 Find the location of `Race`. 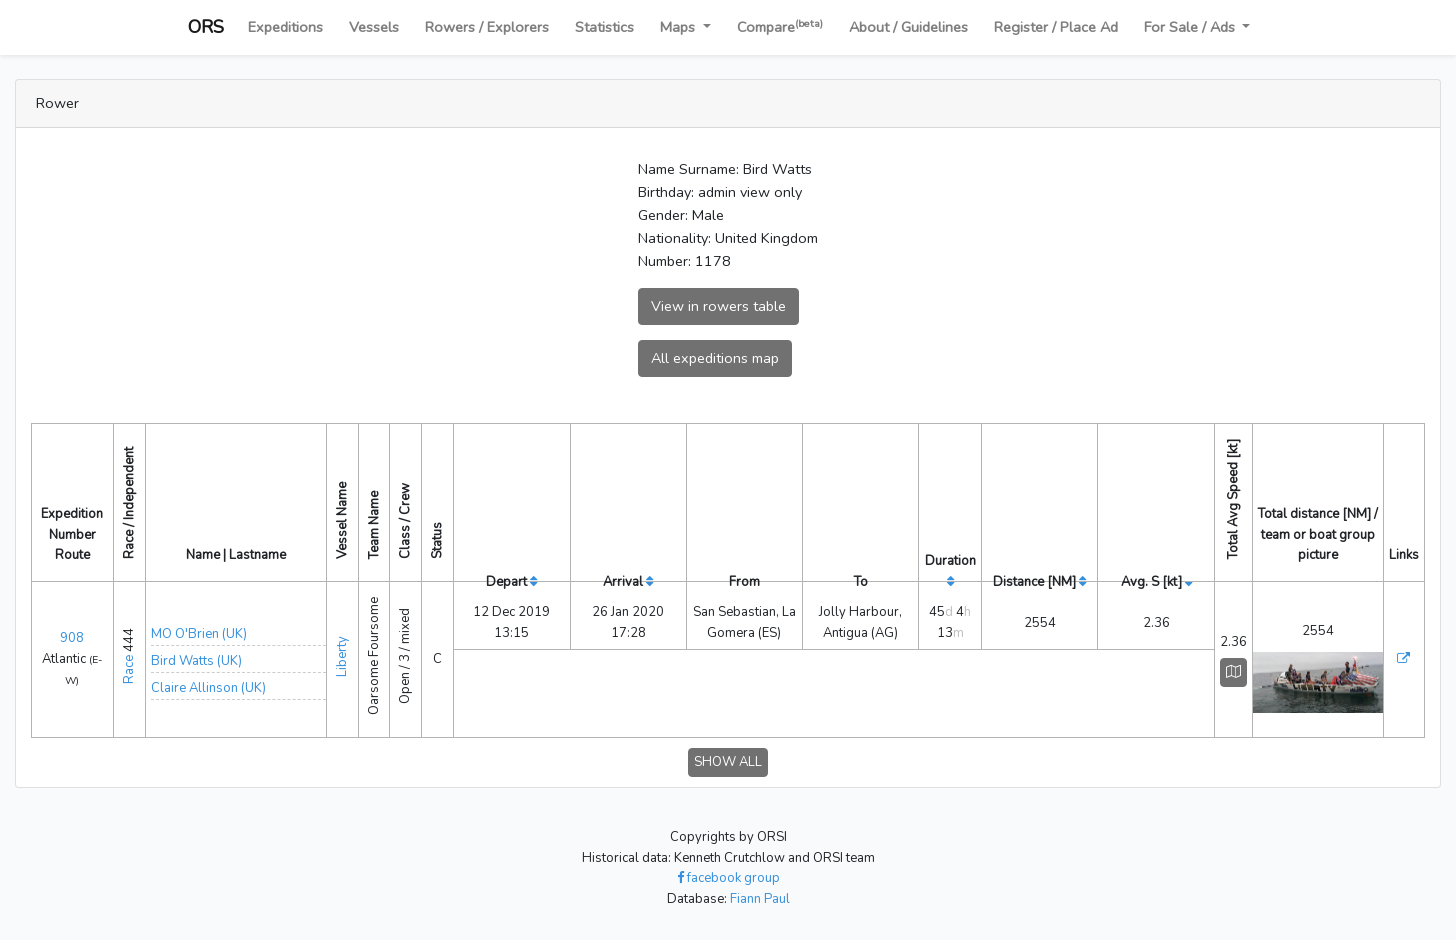

Race is located at coordinates (129, 669).